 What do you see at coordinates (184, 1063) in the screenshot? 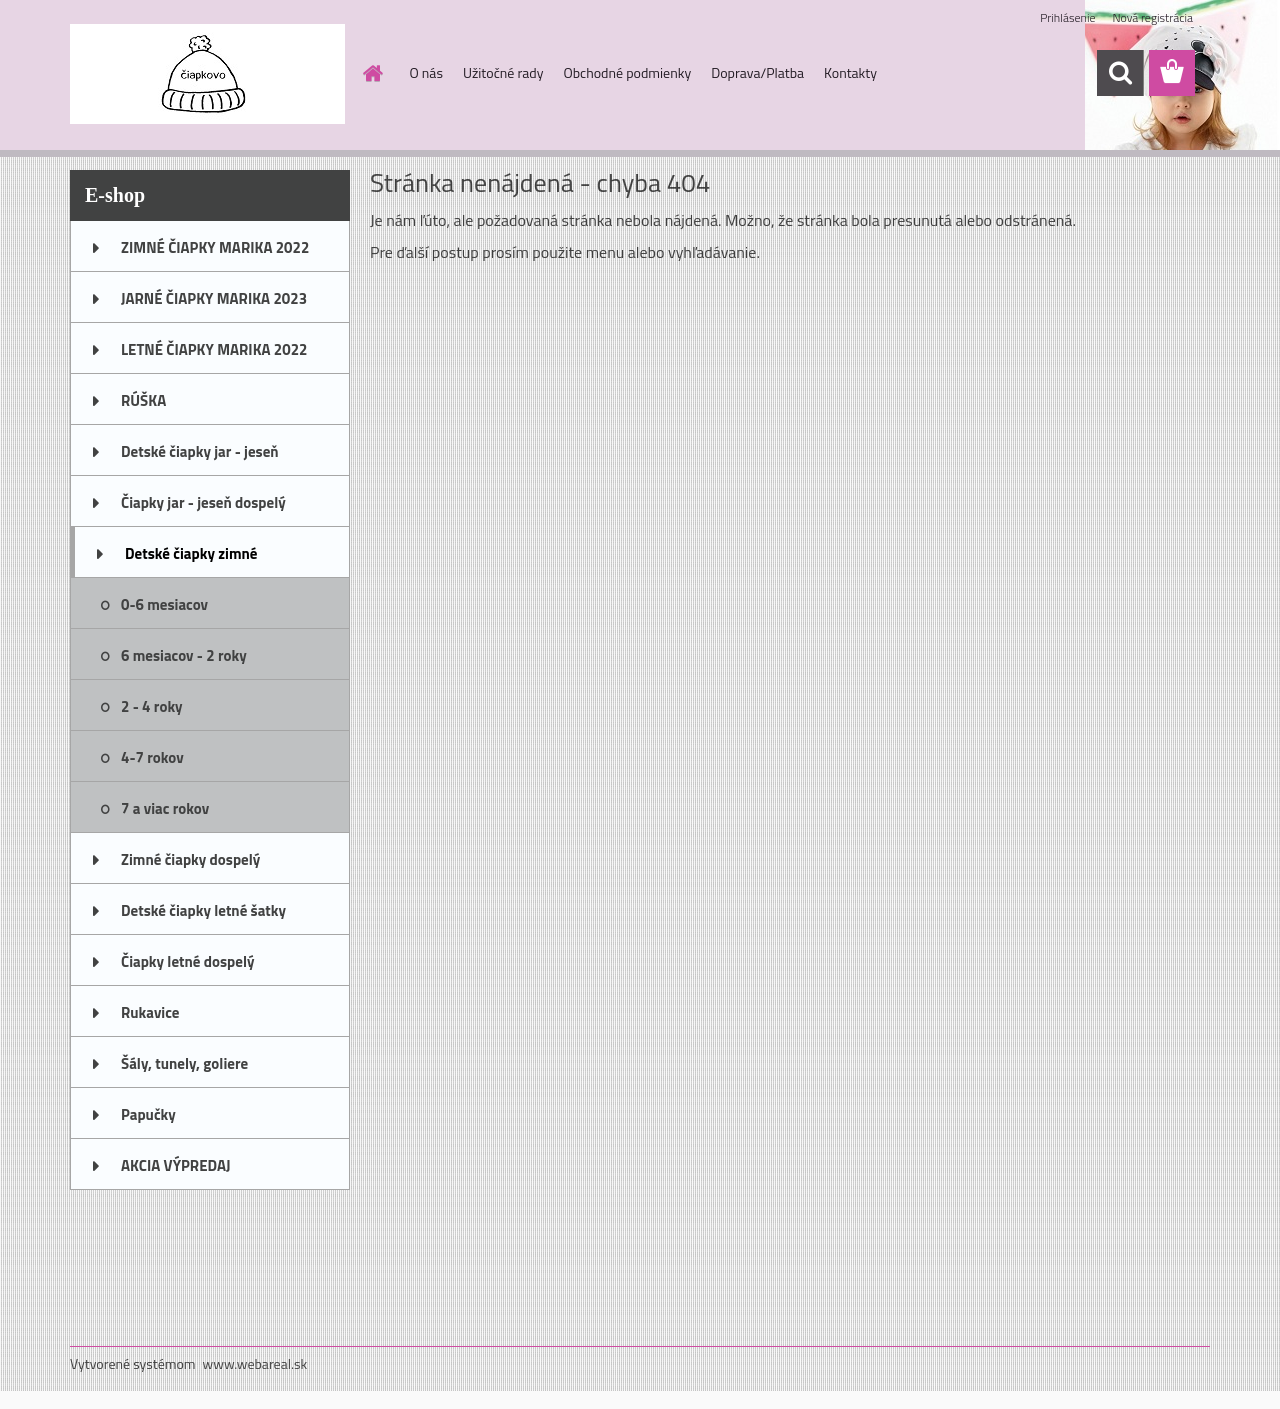
I see `Šály, tunely, goliere` at bounding box center [184, 1063].